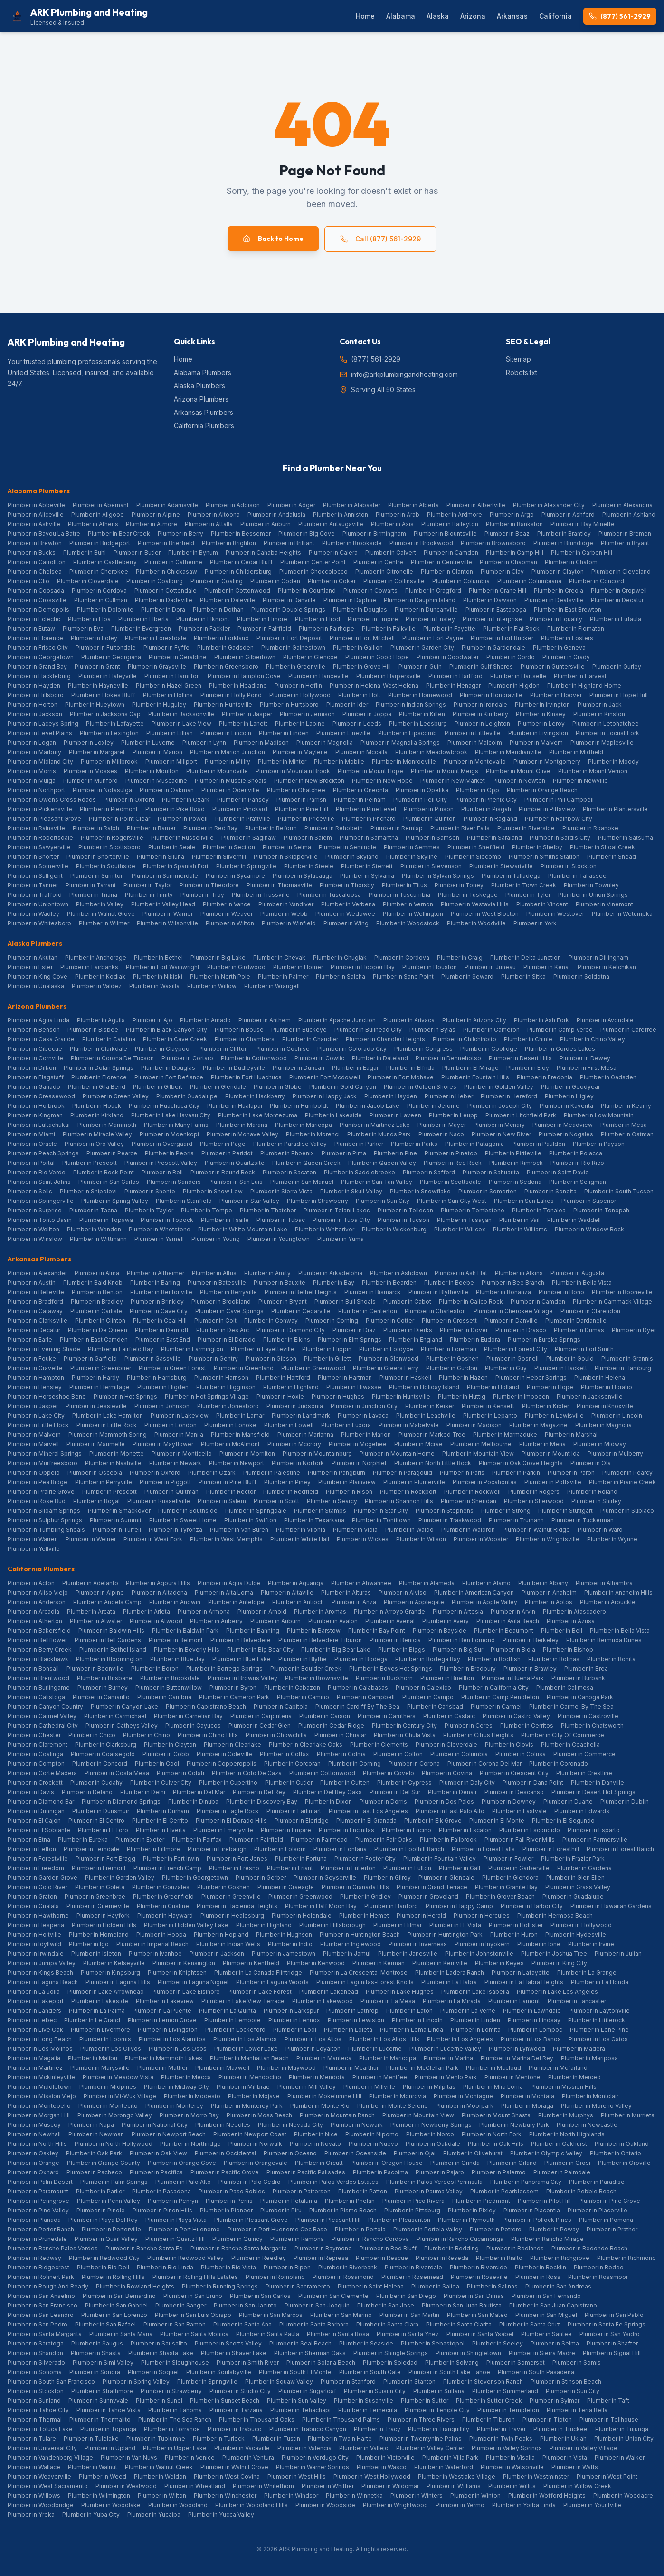  I want to click on Plumber in Pinetop, so click(451, 1153).